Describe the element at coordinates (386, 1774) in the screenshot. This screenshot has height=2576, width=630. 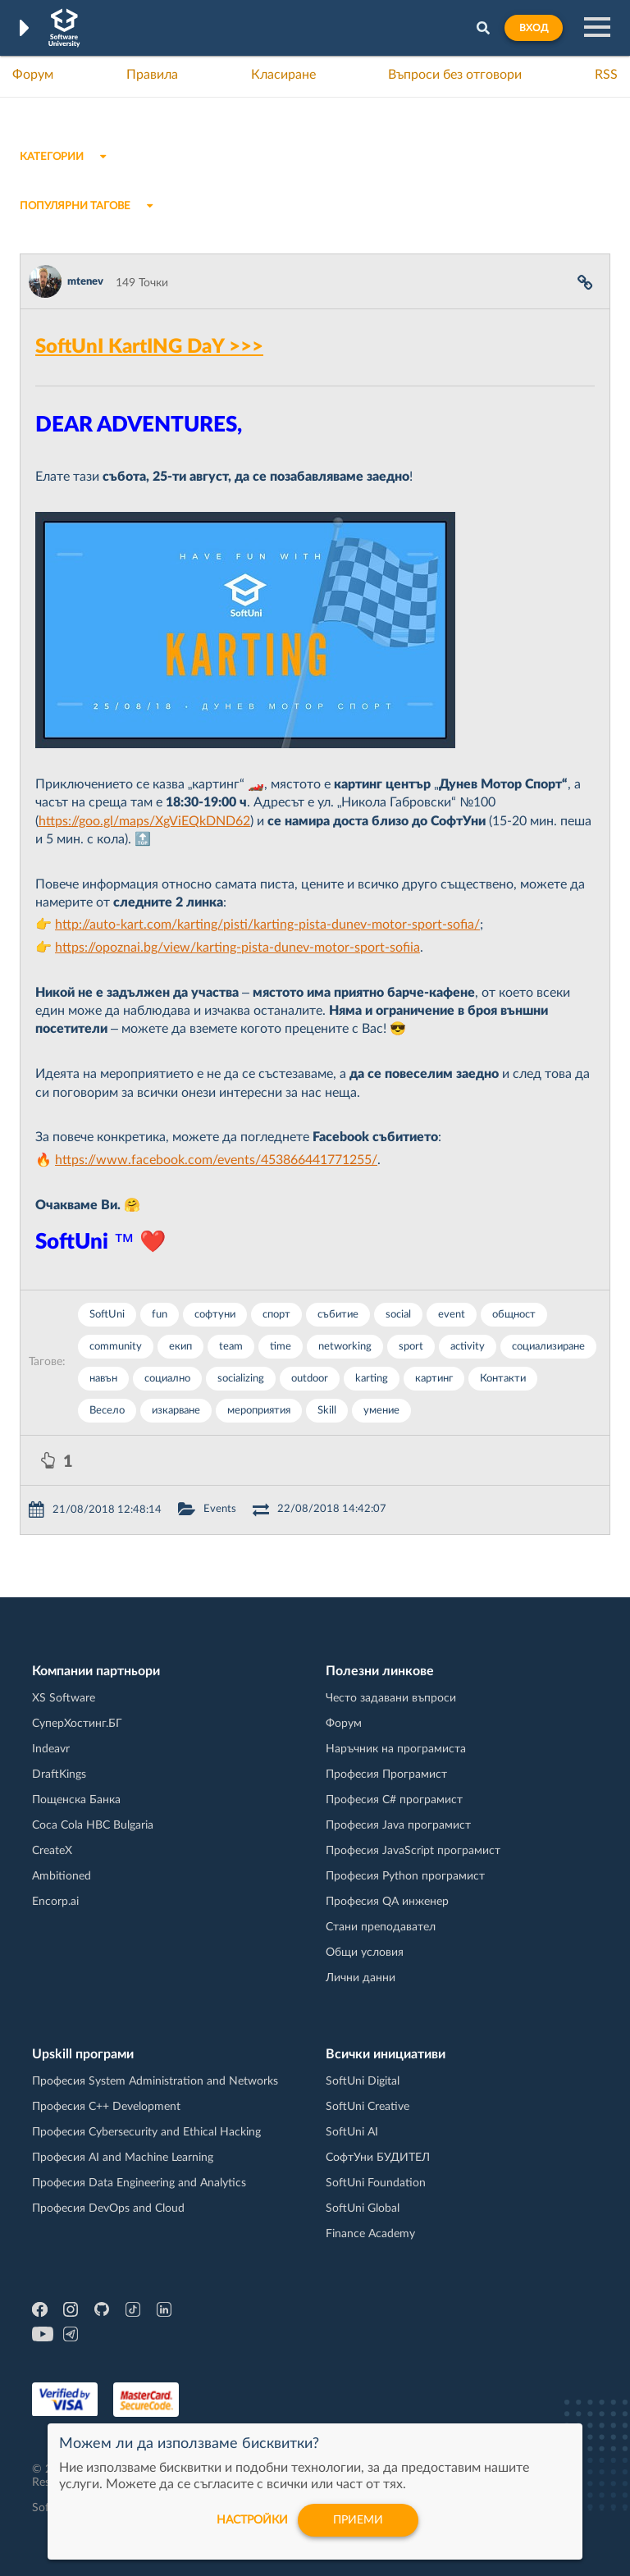
I see `Професия Програмист` at that location.